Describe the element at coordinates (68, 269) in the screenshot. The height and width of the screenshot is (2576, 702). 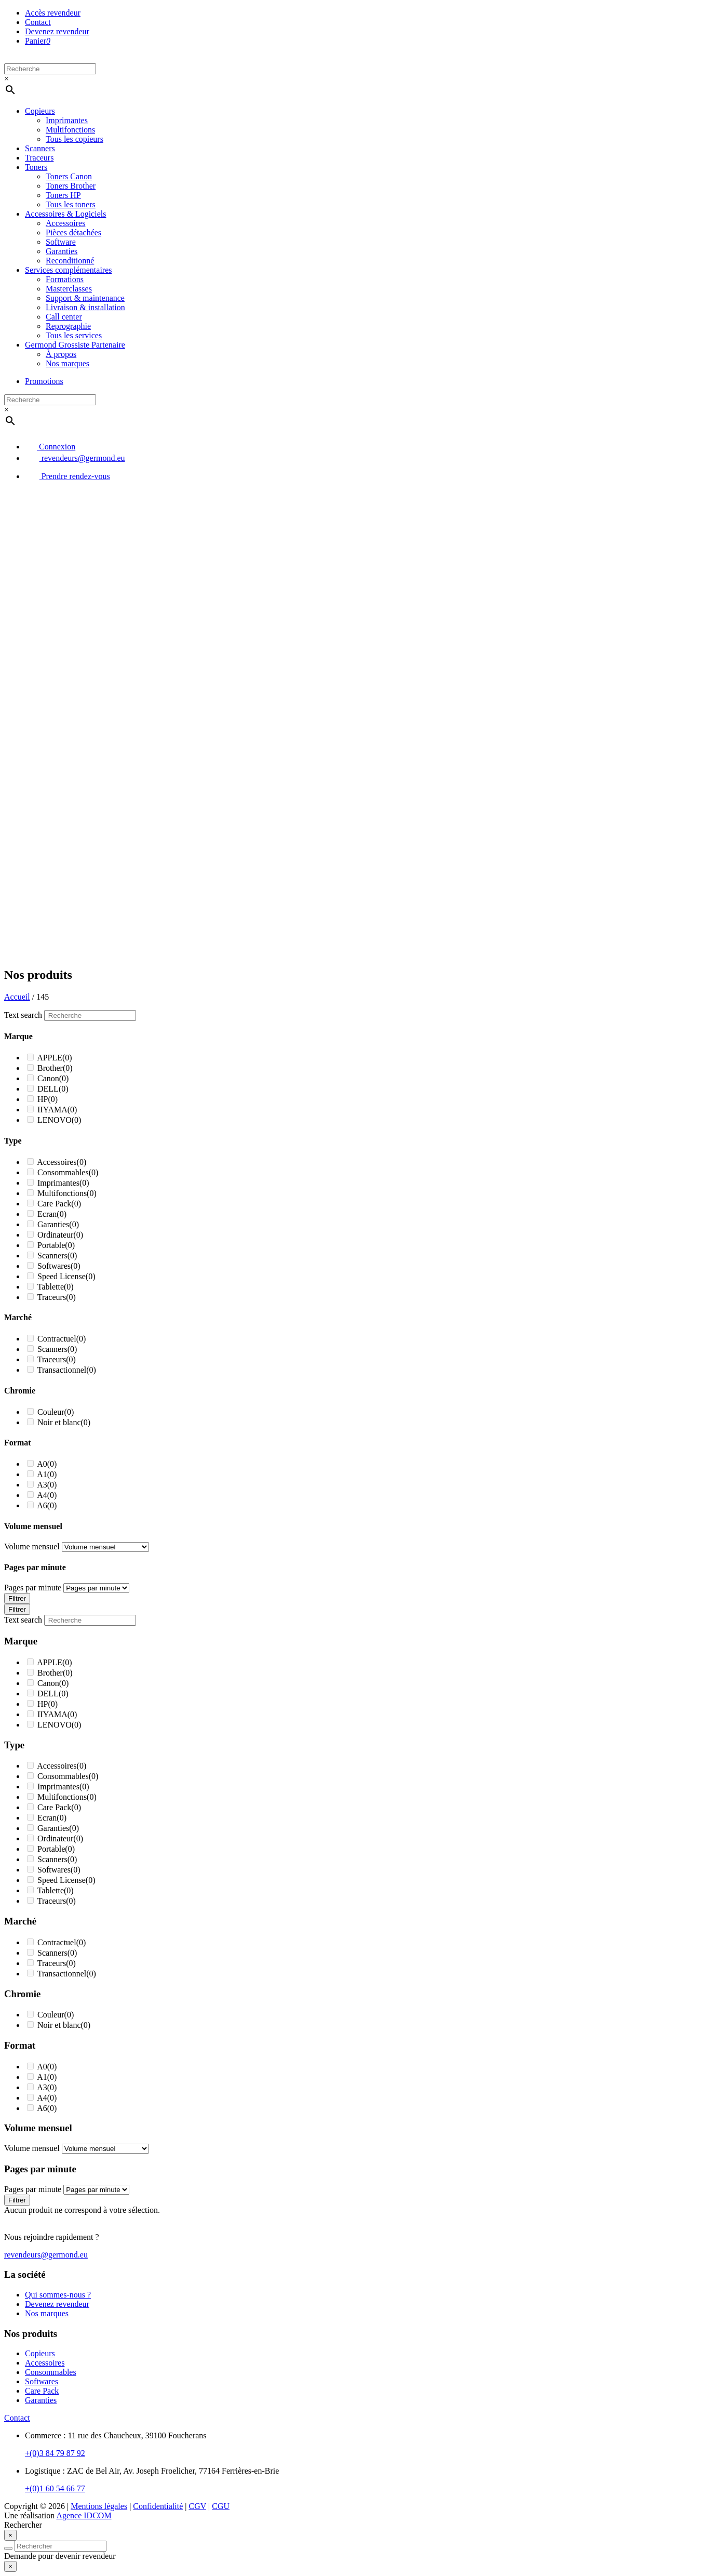
I see `Services complémentaires` at that location.